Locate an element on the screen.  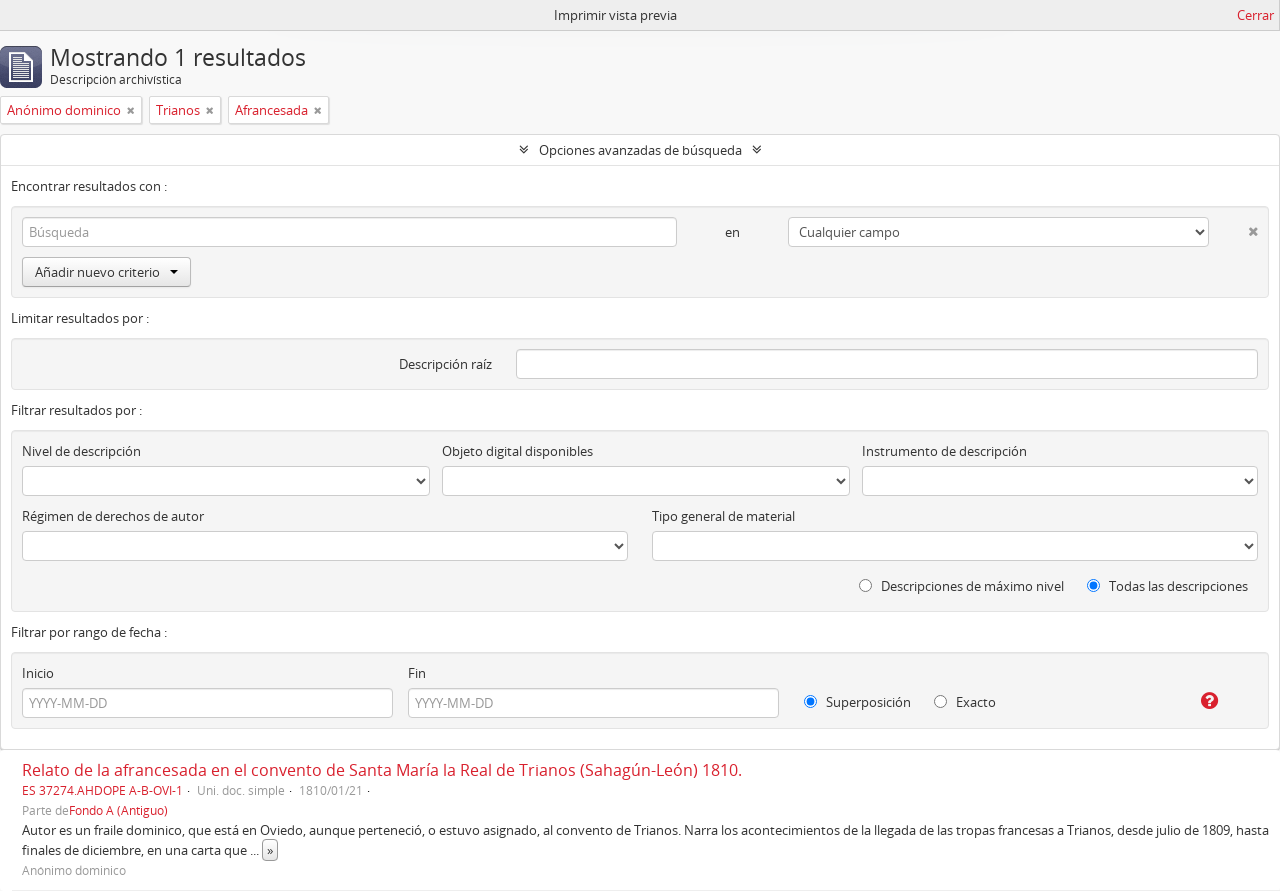
Opciones avanzadas de búsqueda is located at coordinates (640, 150).